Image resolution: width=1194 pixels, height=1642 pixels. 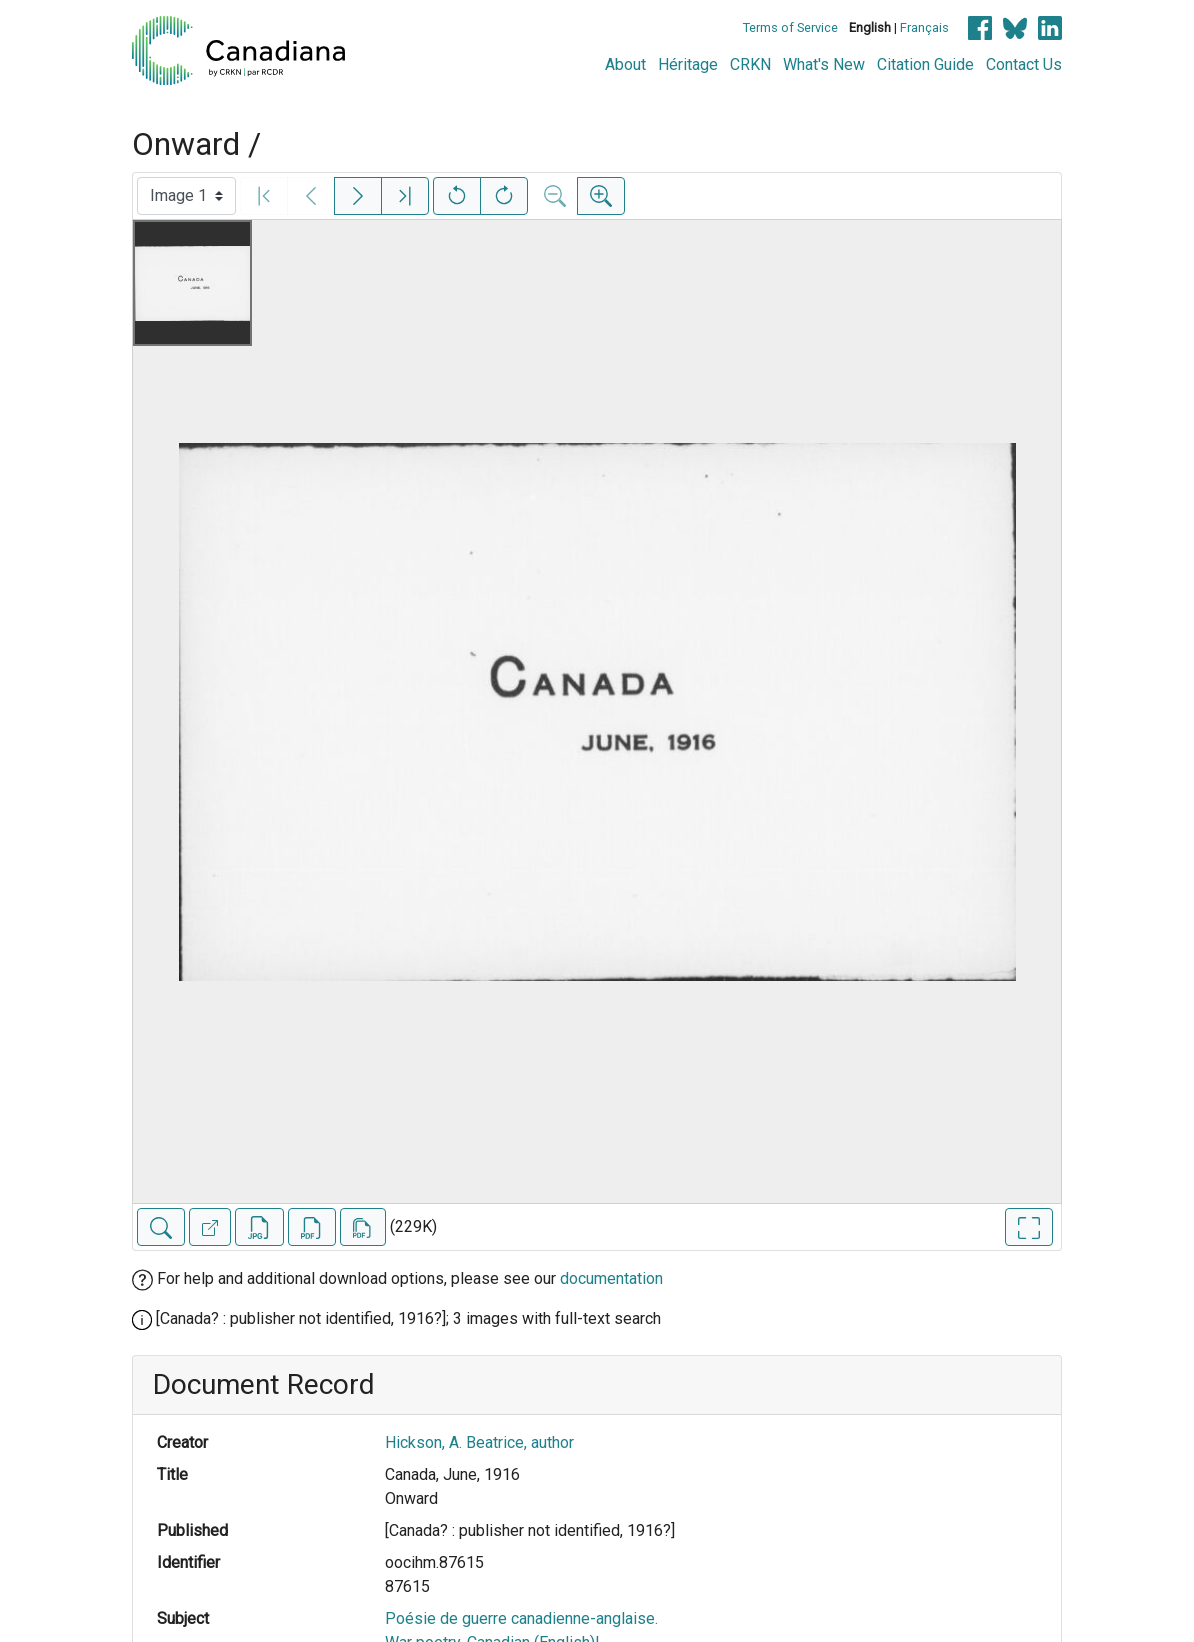 What do you see at coordinates (790, 27) in the screenshot?
I see `Terms of Service` at bounding box center [790, 27].